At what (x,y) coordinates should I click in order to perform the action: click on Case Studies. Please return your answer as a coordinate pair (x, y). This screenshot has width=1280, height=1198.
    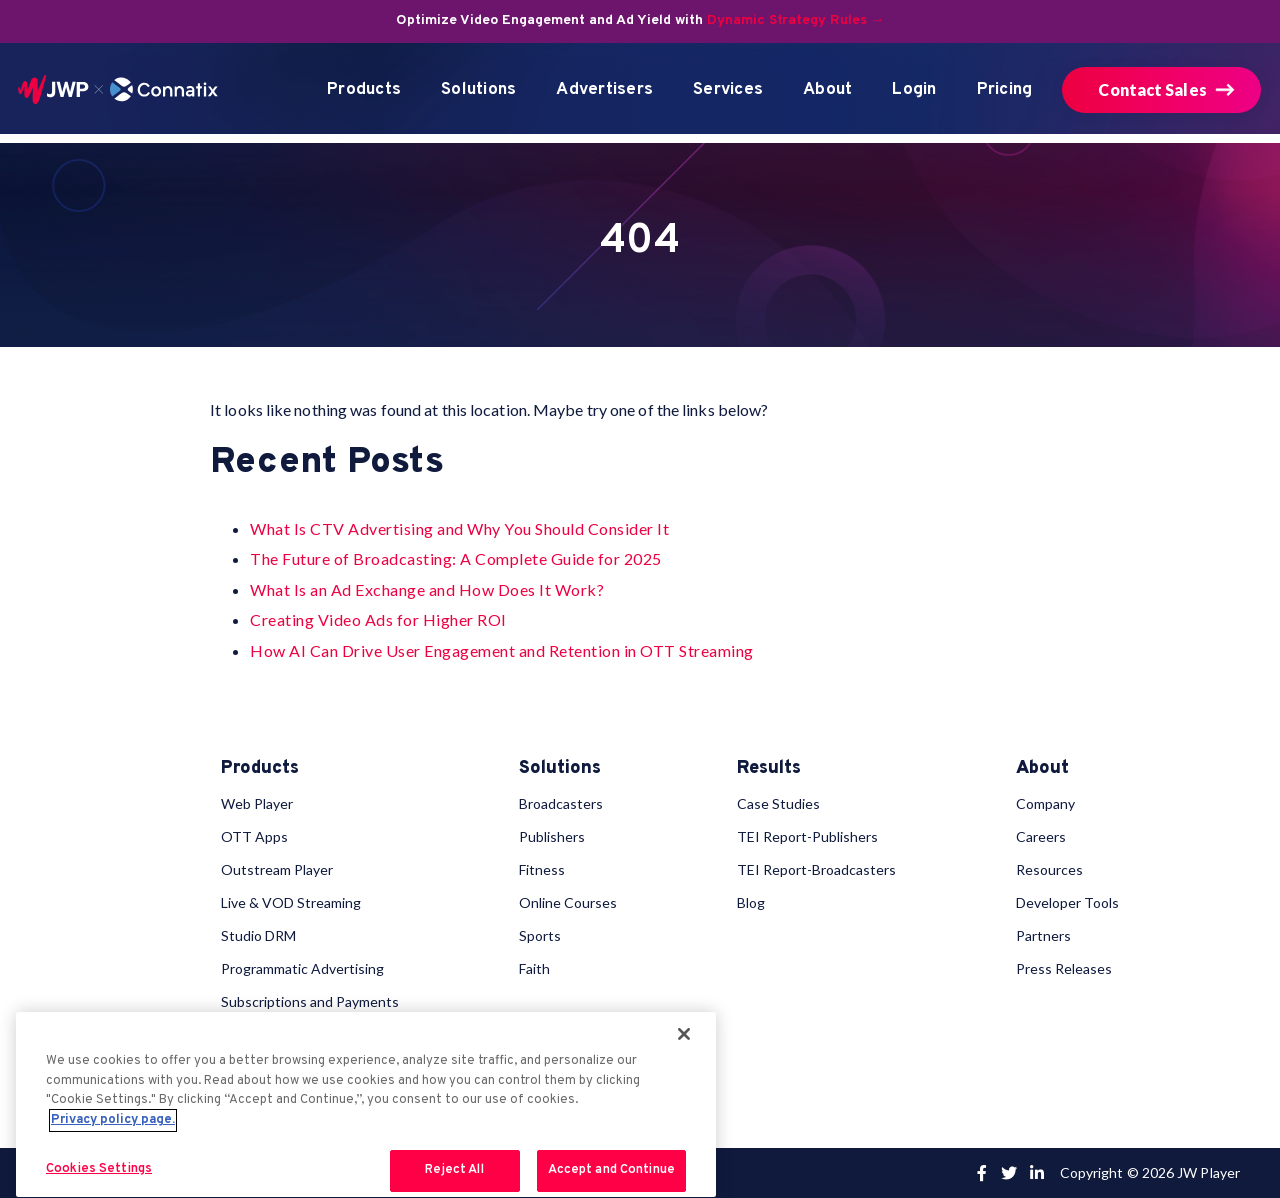
    Looking at the image, I should click on (778, 803).